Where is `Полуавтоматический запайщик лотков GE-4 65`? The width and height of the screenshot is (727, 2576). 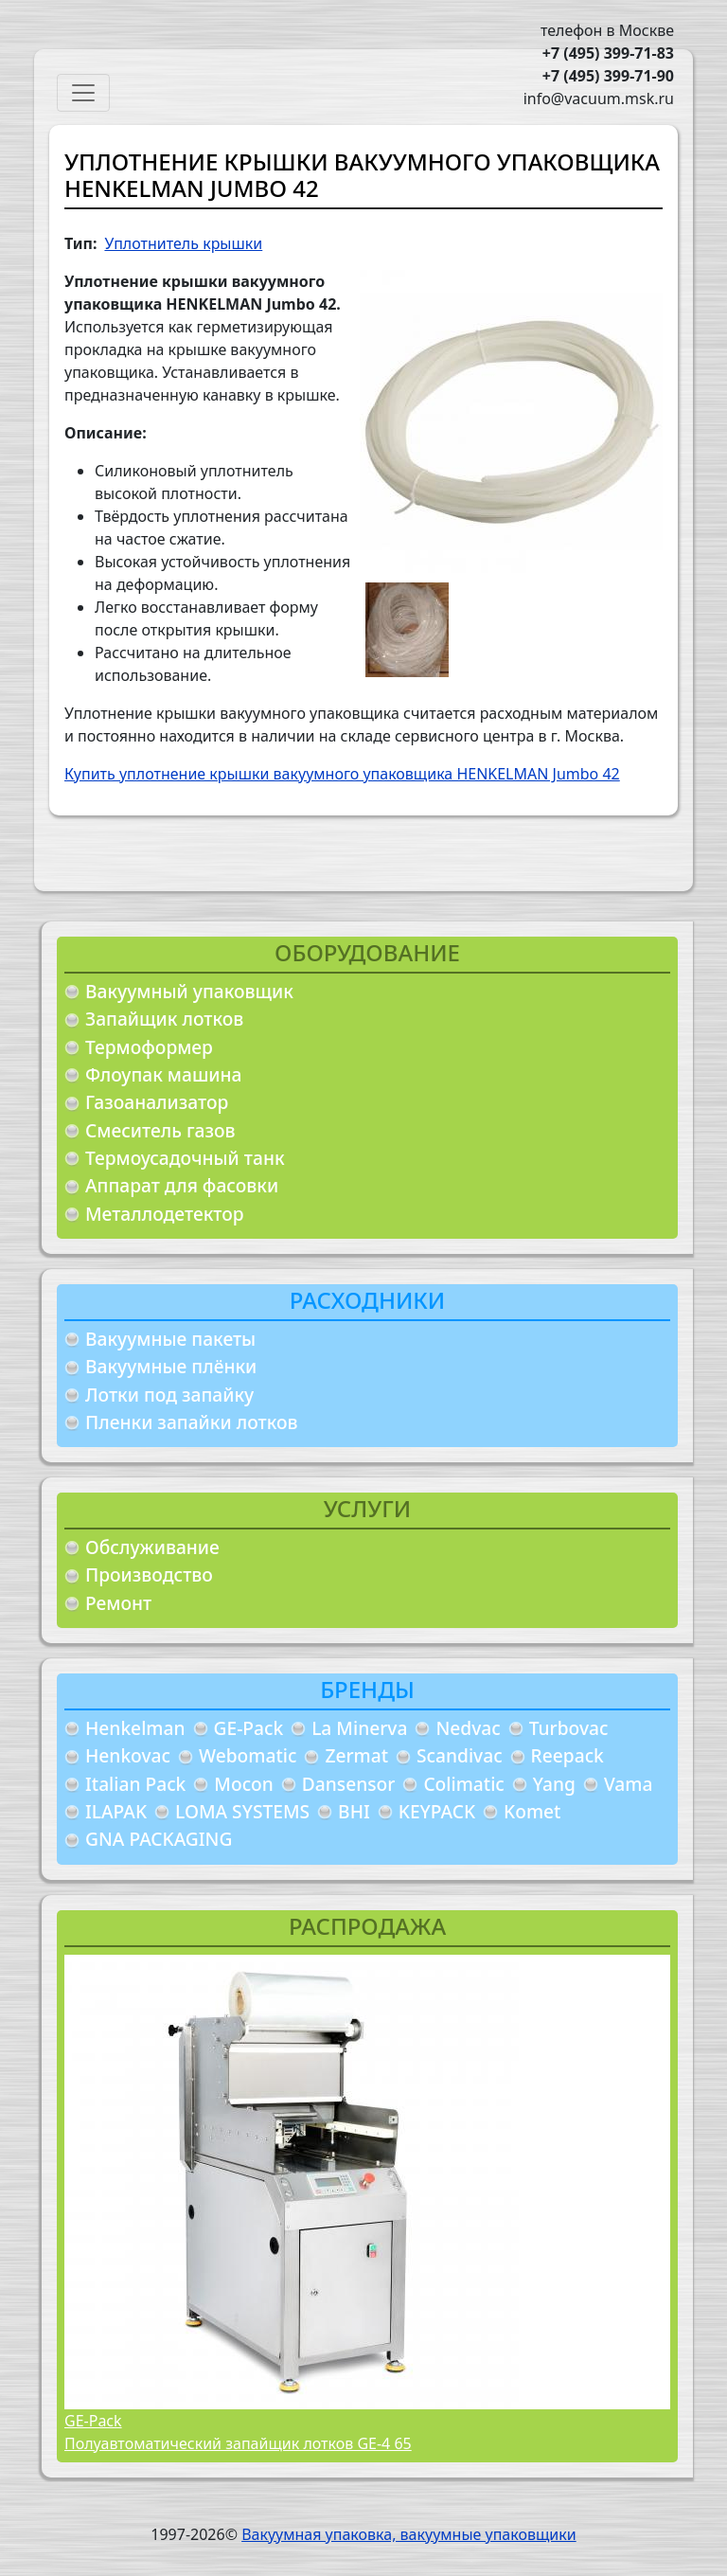 Полуавтоматический запайщик лотков GE-4 65 is located at coordinates (238, 2443).